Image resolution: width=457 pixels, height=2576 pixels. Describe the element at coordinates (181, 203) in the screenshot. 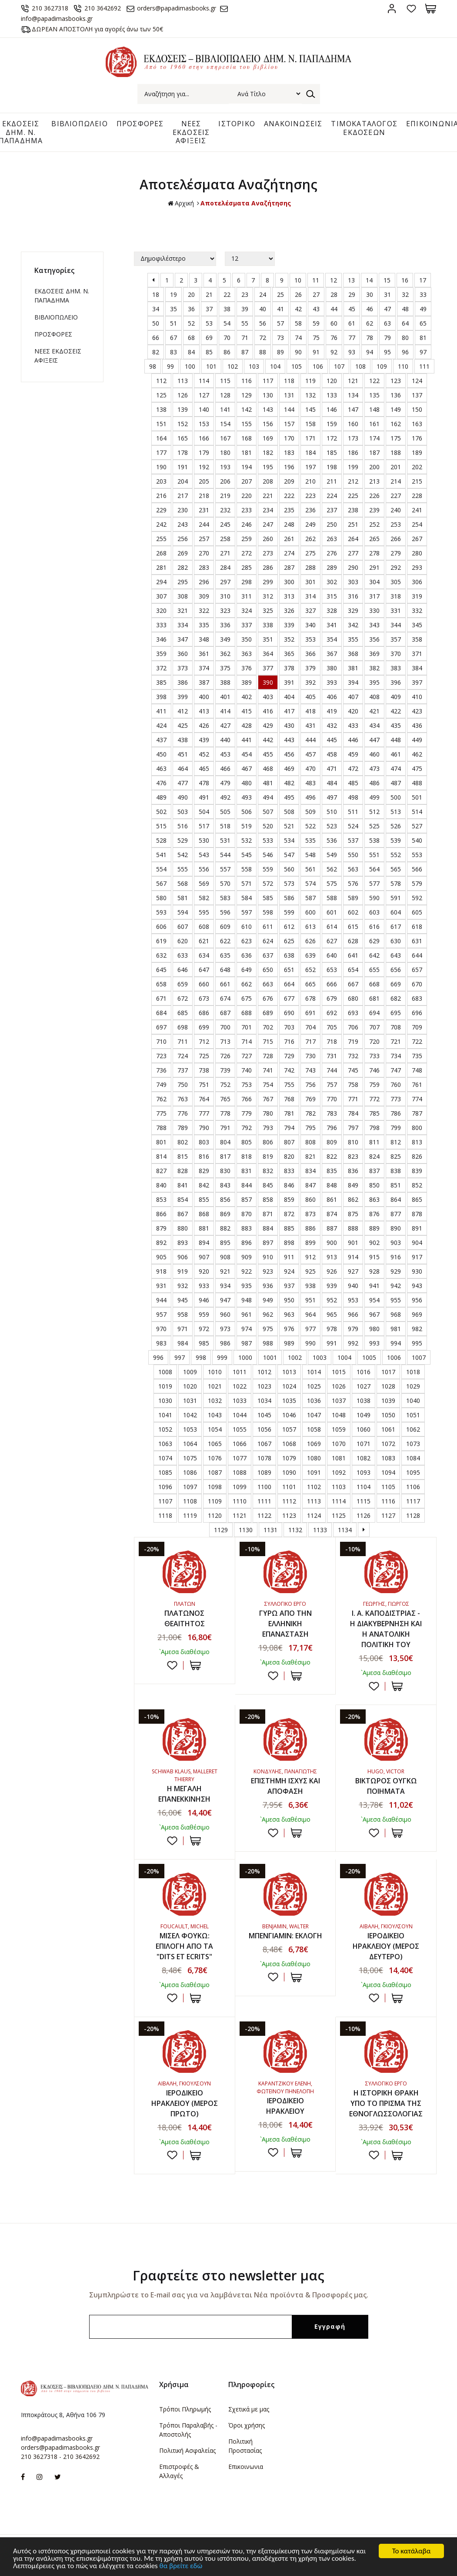

I see `Αρχική` at that location.